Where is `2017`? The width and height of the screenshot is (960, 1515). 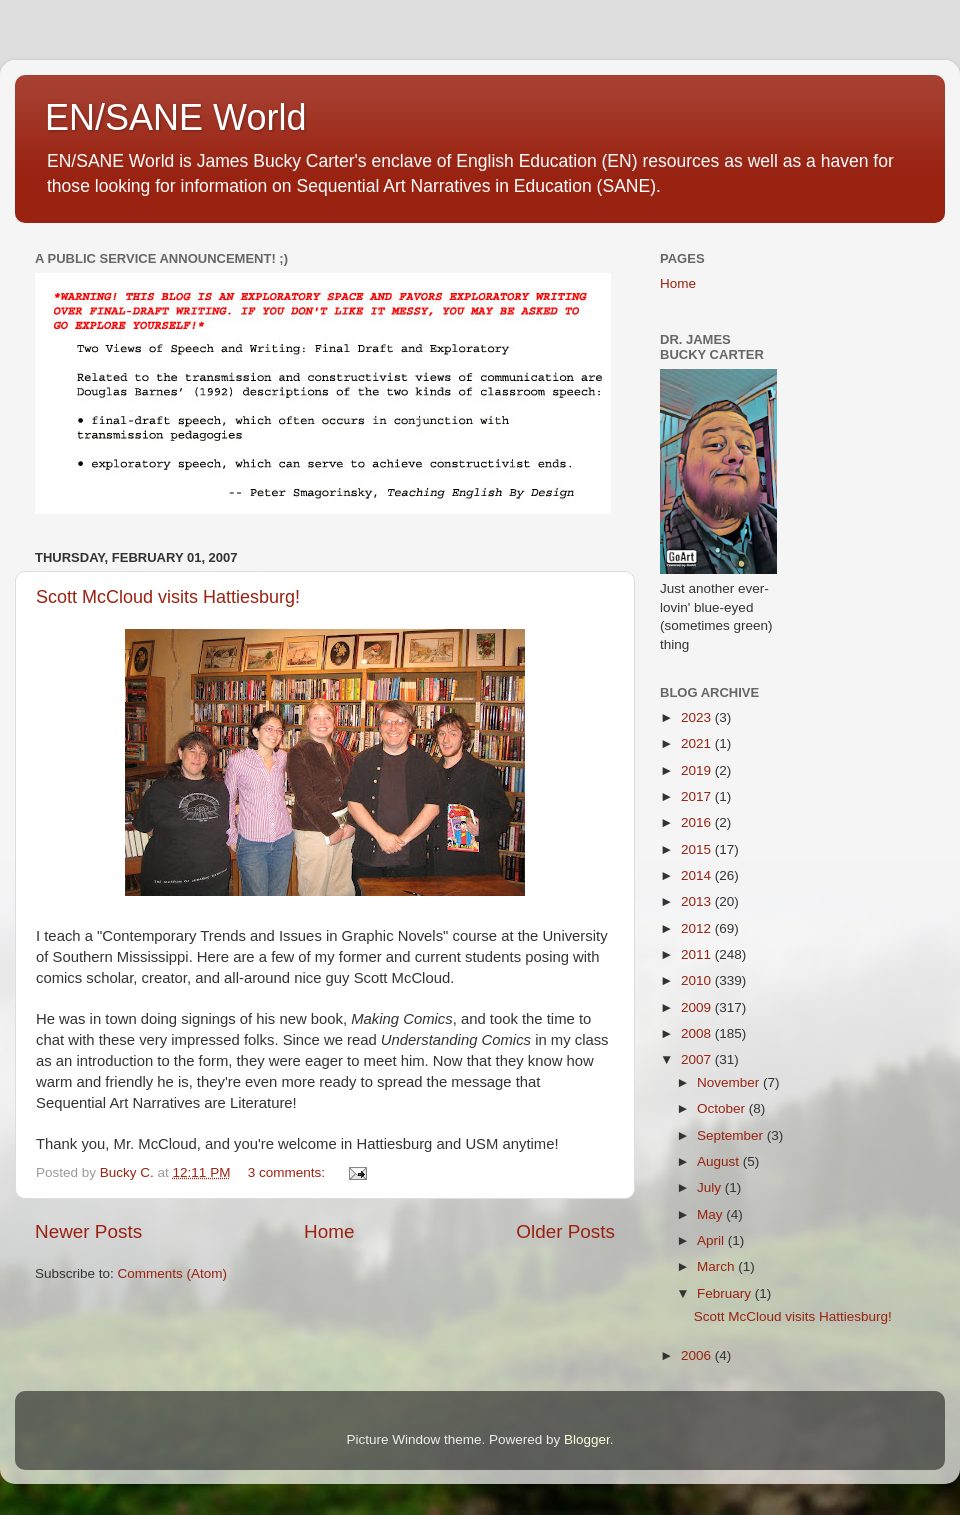 2017 is located at coordinates (698, 796).